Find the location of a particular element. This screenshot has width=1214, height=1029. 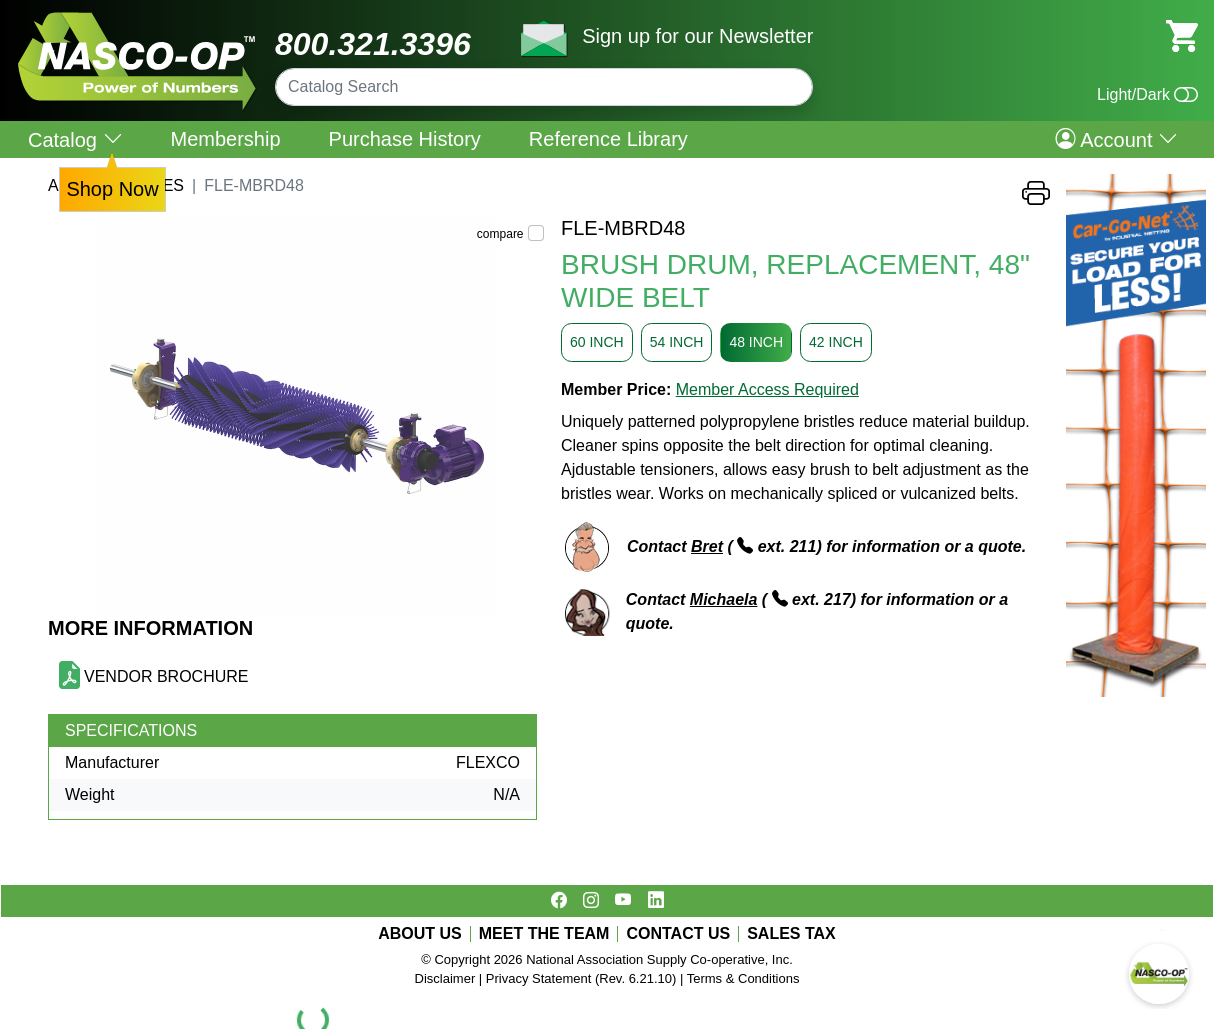

54 INCH is located at coordinates (677, 342).